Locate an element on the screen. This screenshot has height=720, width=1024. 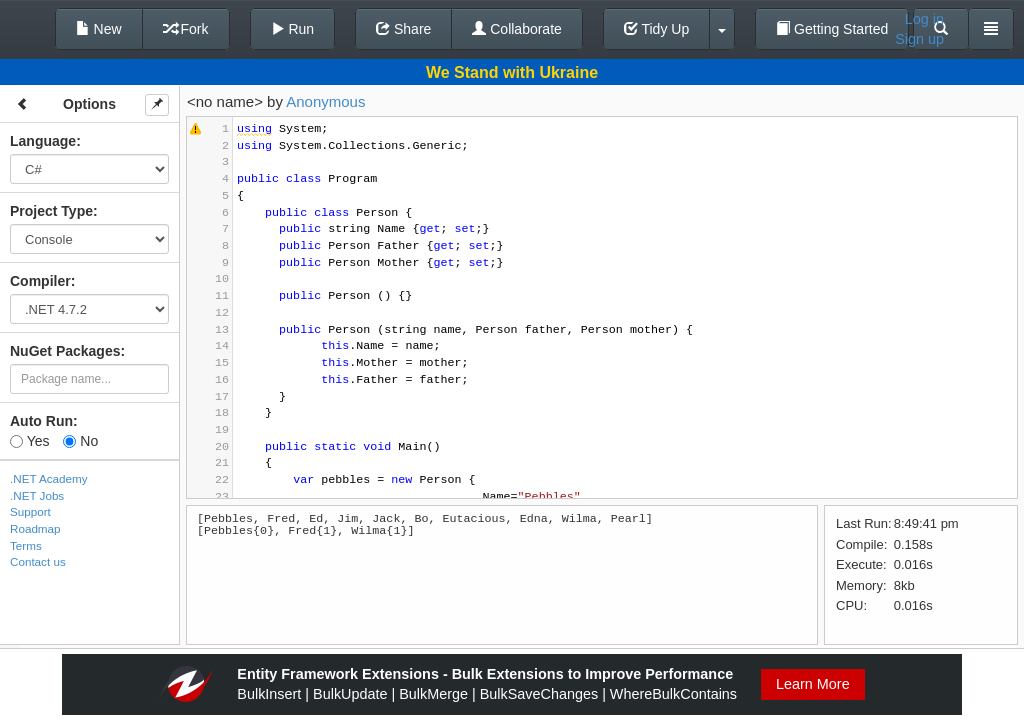
Contact us is located at coordinates (38, 561).